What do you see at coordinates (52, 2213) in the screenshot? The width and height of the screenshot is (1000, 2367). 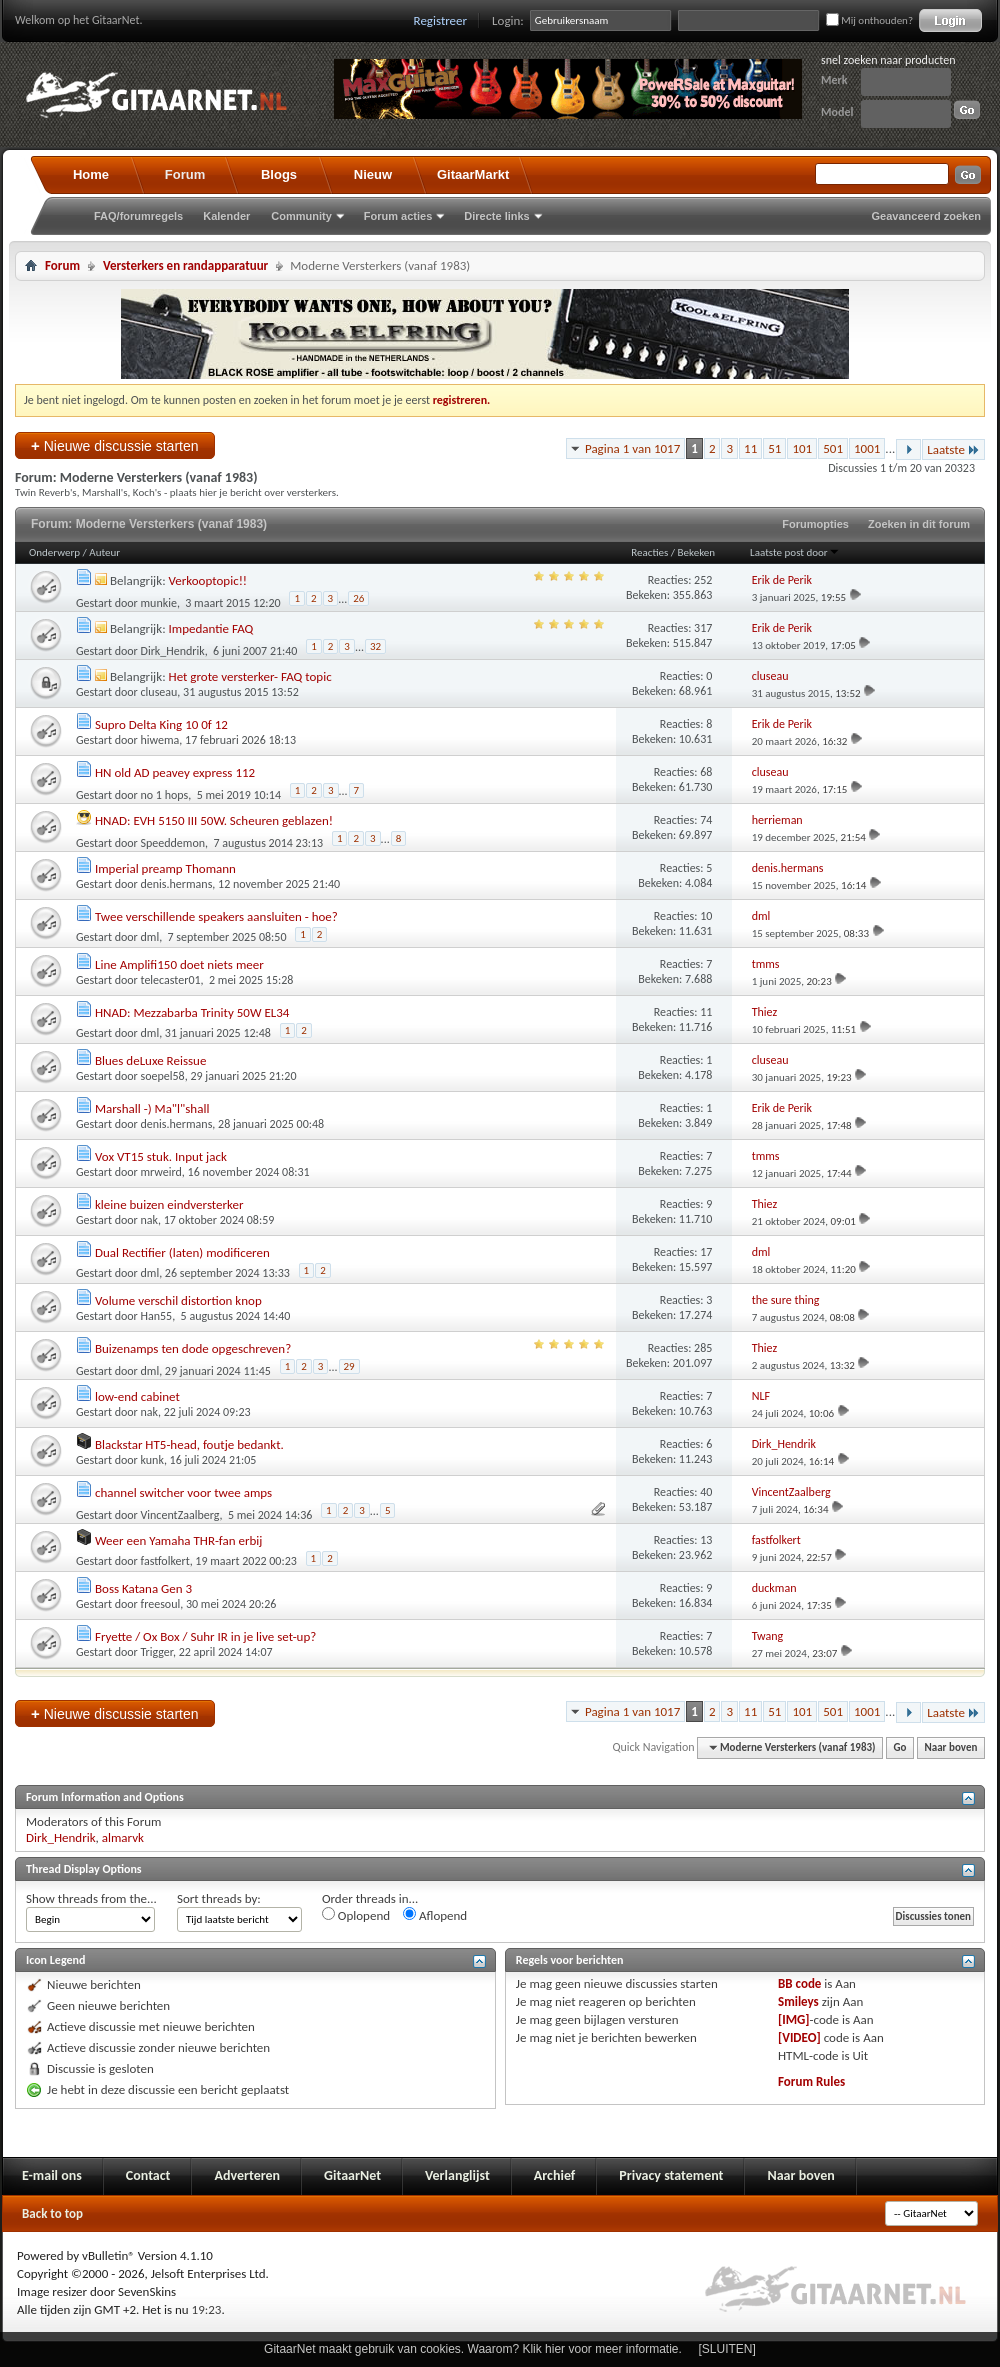 I see `Back to top` at bounding box center [52, 2213].